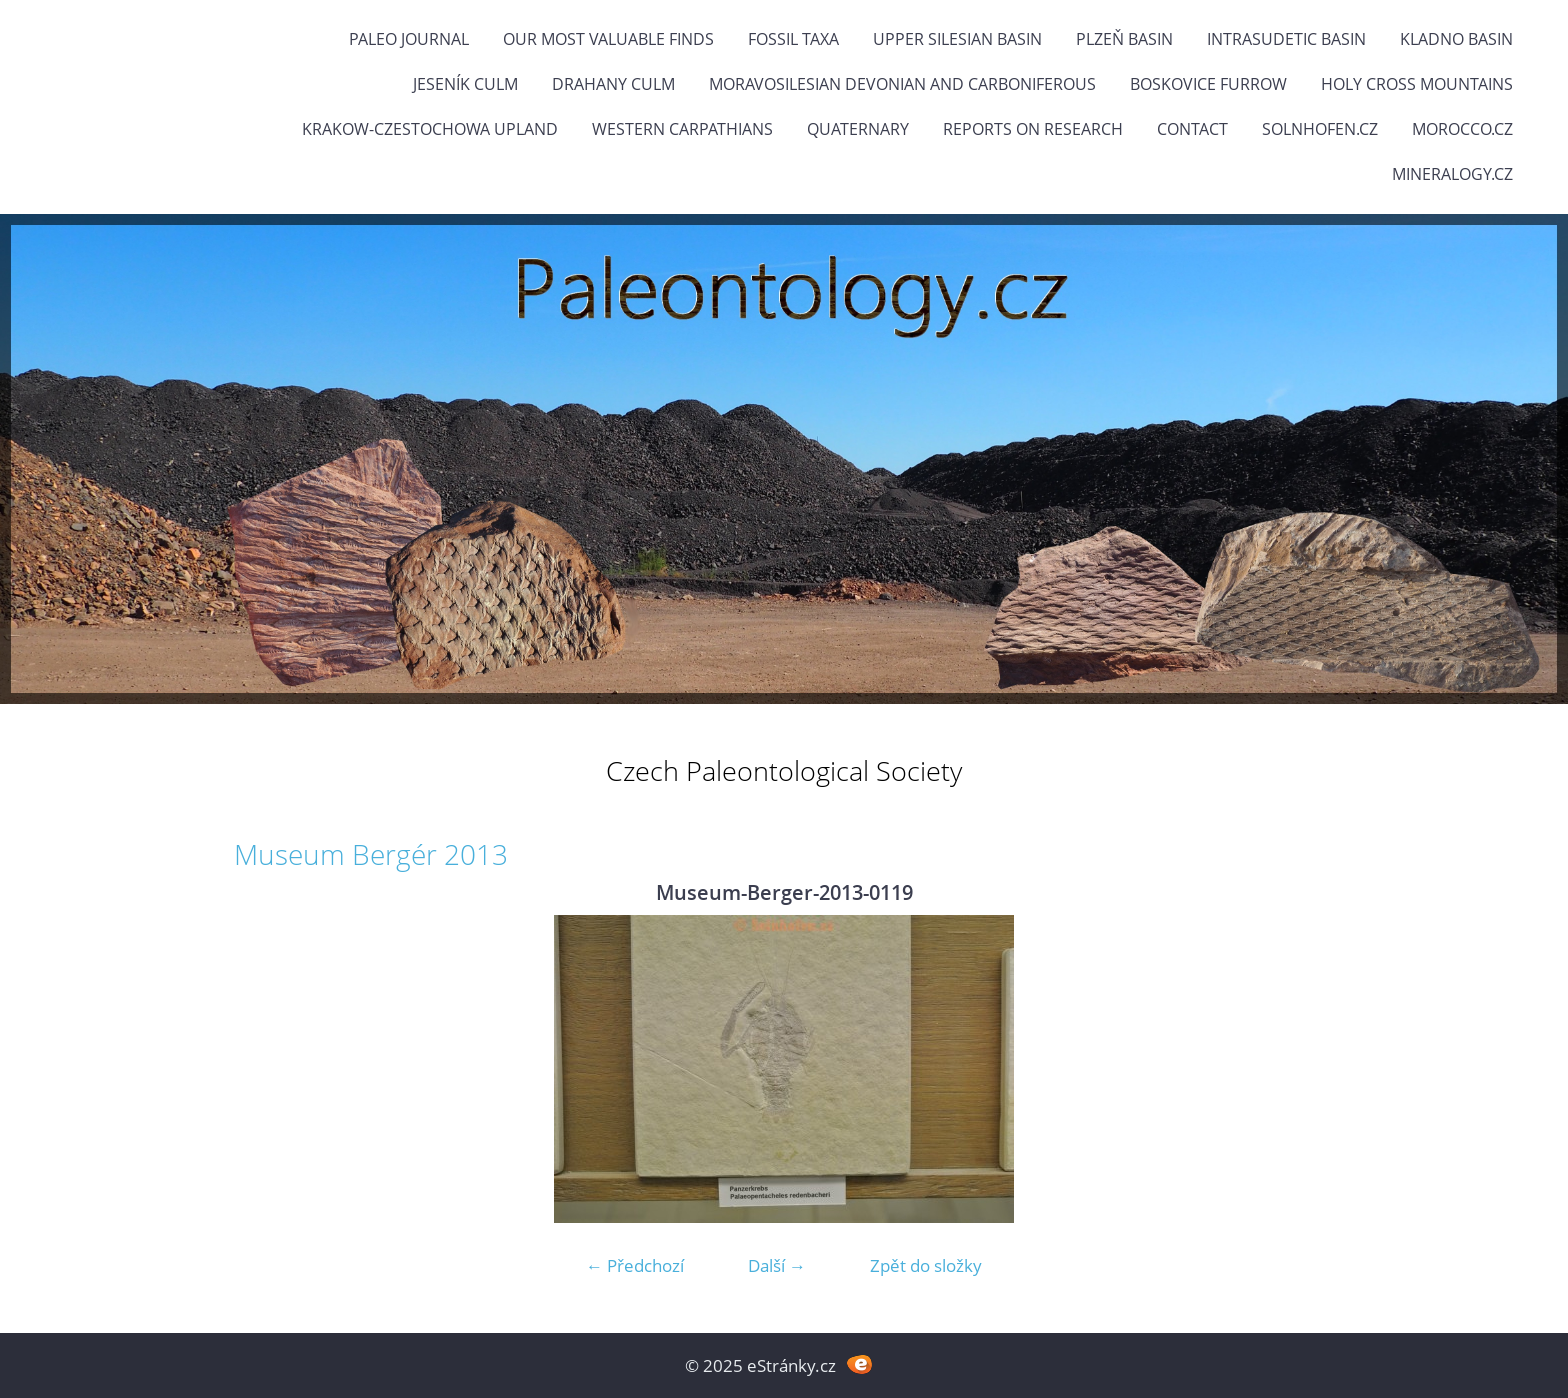 This screenshot has width=1568, height=1398. I want to click on Boskovice Furrow, so click(1208, 84).